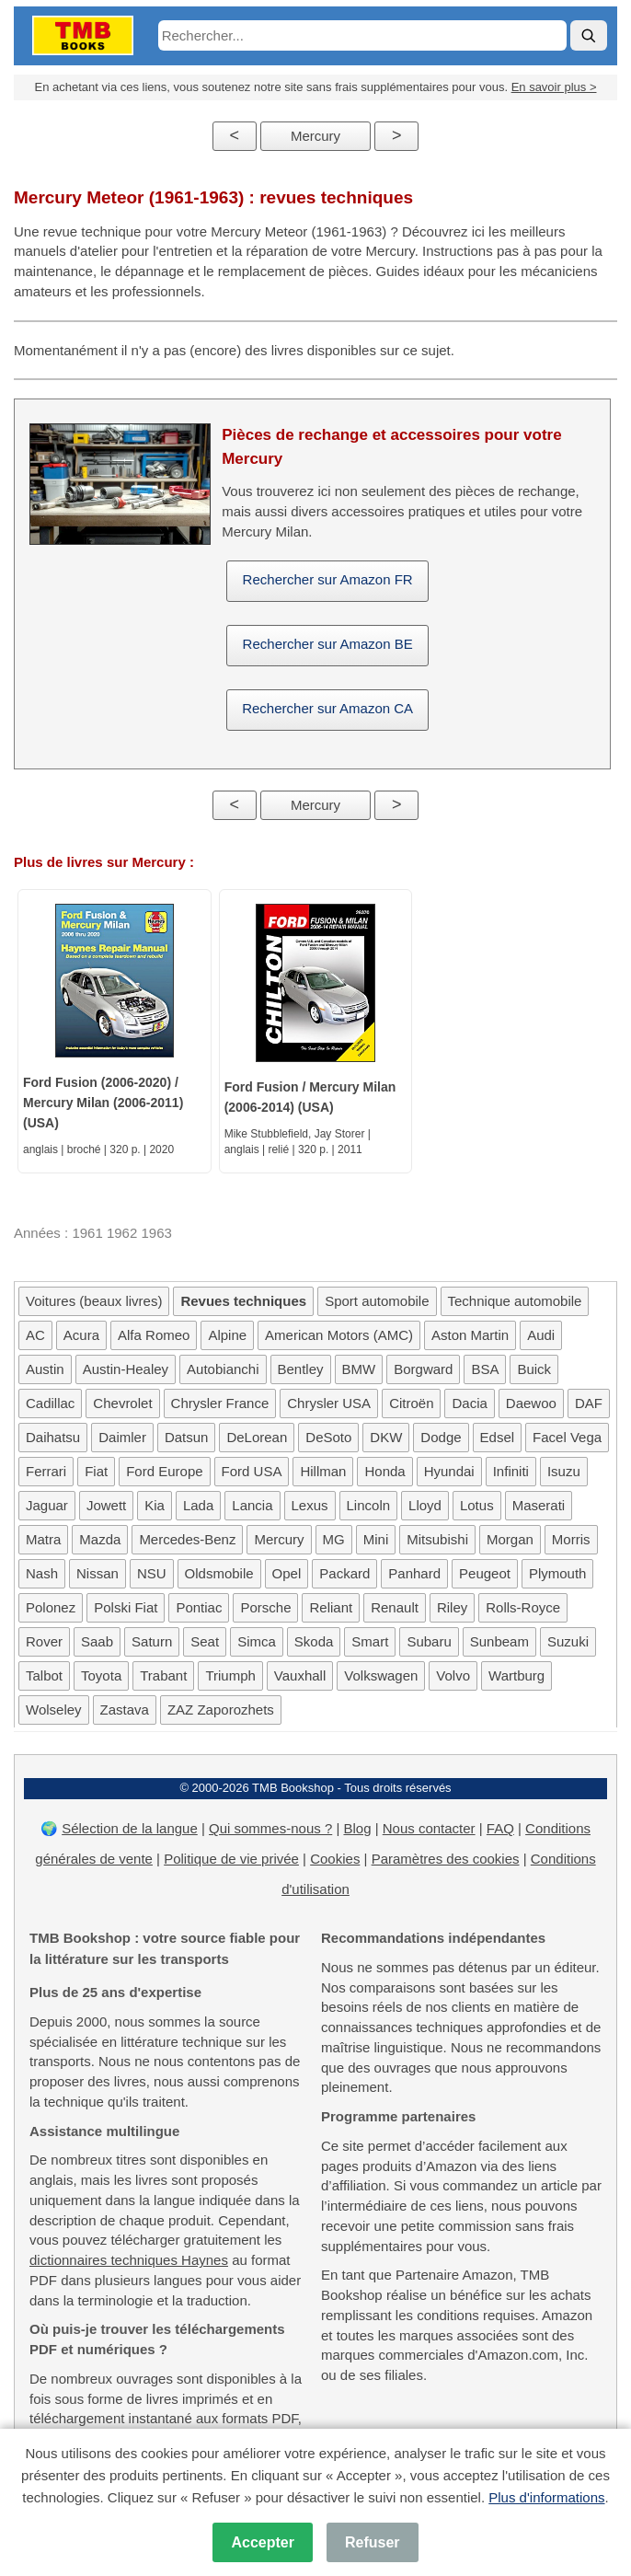  What do you see at coordinates (164, 1471) in the screenshot?
I see `Ford Europe` at bounding box center [164, 1471].